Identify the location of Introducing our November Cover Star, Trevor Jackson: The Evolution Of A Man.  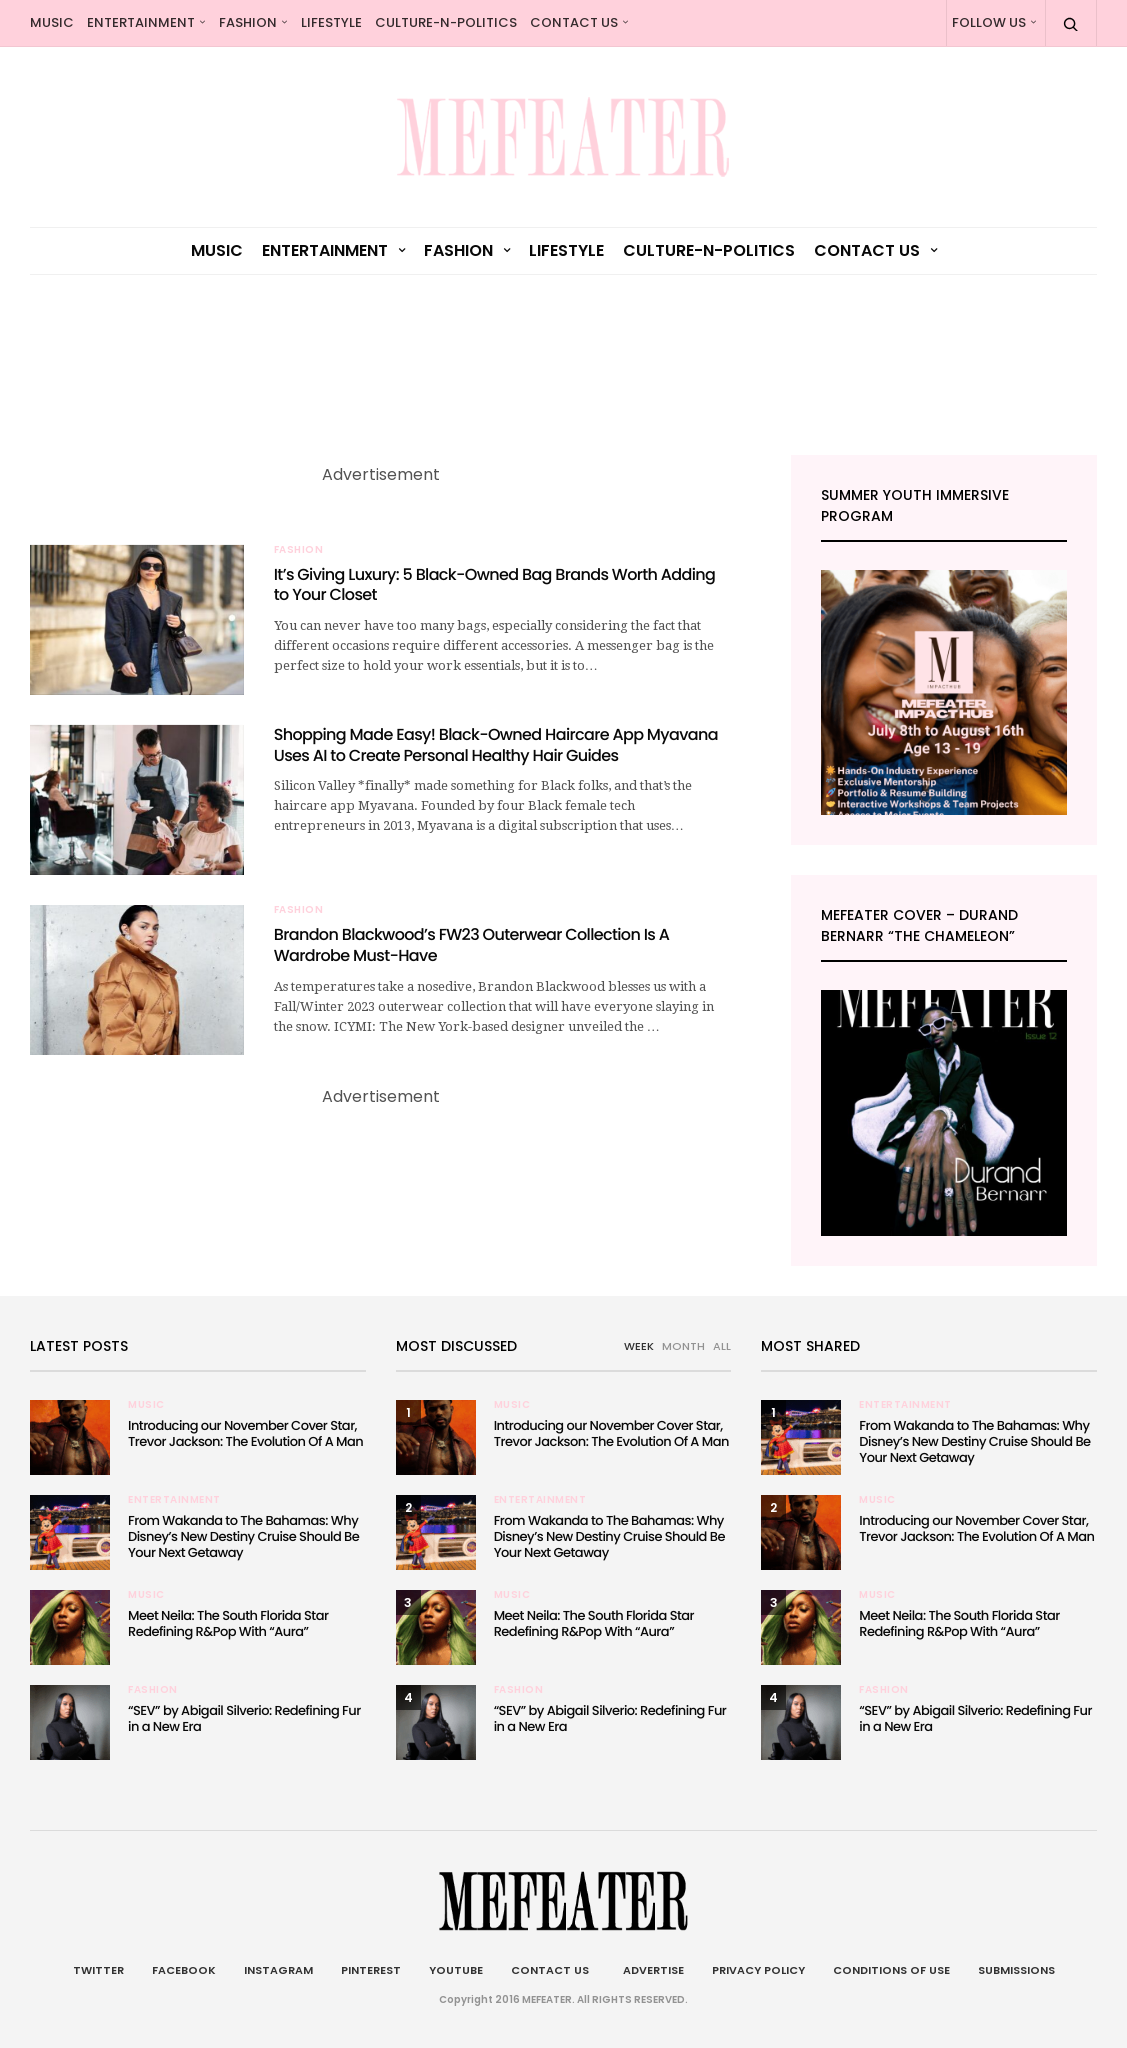
(245, 1433).